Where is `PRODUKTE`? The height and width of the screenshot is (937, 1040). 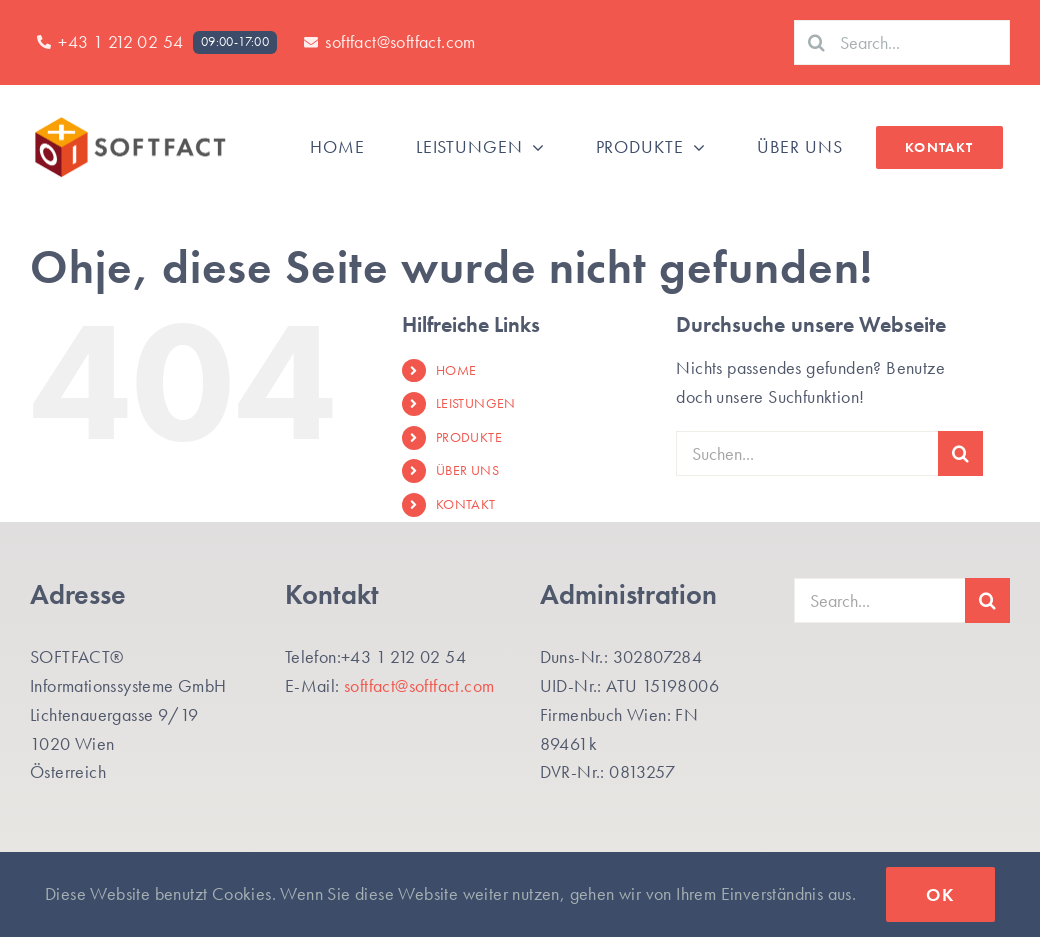 PRODUKTE is located at coordinates (469, 437).